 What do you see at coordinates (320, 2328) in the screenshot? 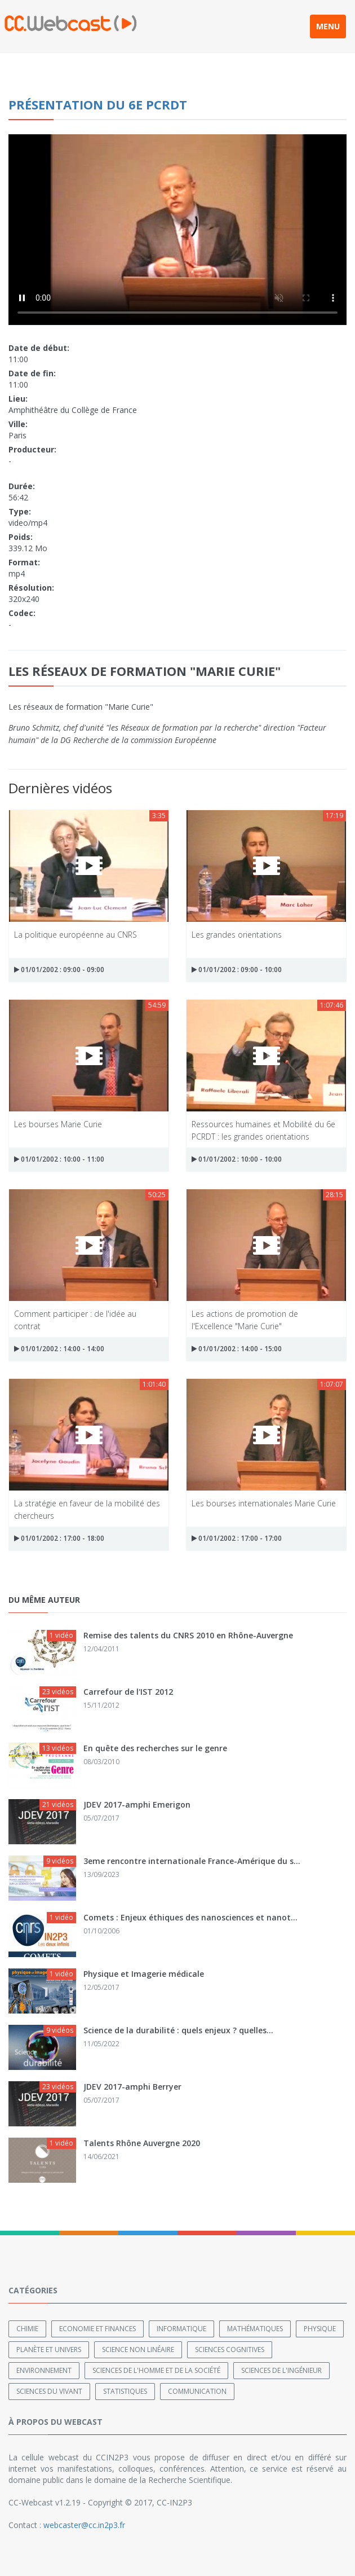
I see `Physique` at bounding box center [320, 2328].